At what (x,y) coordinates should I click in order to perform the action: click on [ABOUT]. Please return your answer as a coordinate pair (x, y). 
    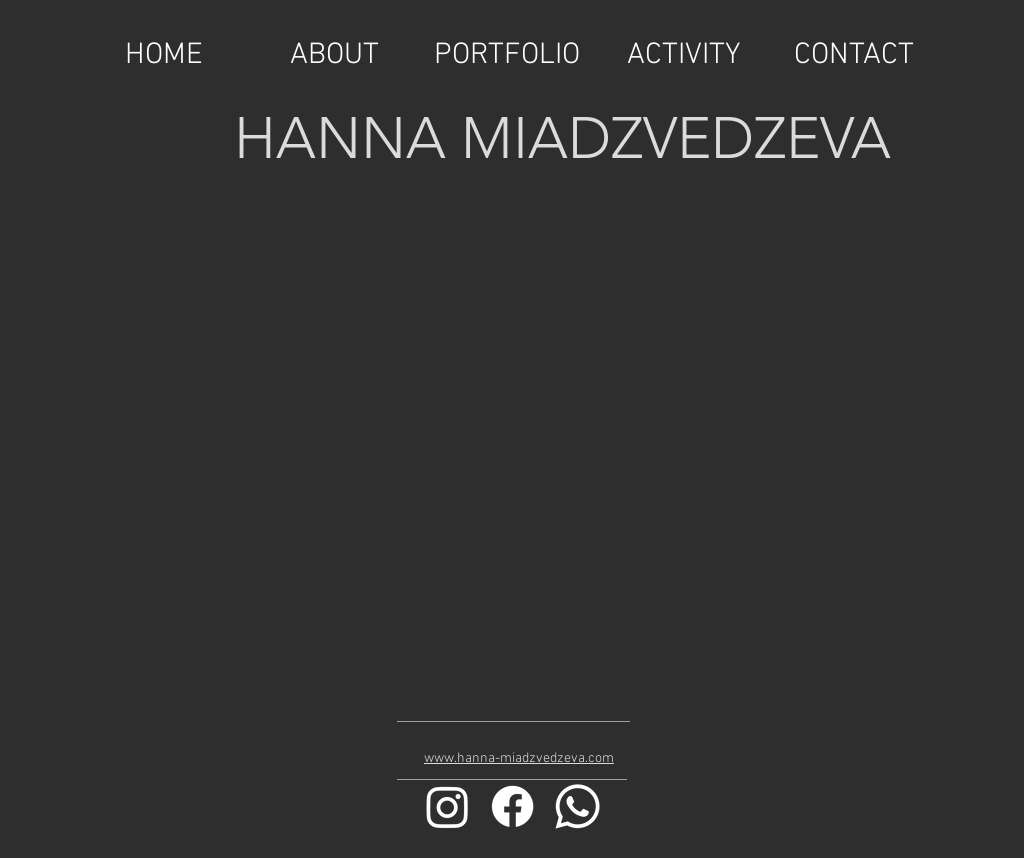
    Looking at the image, I should click on (334, 56).